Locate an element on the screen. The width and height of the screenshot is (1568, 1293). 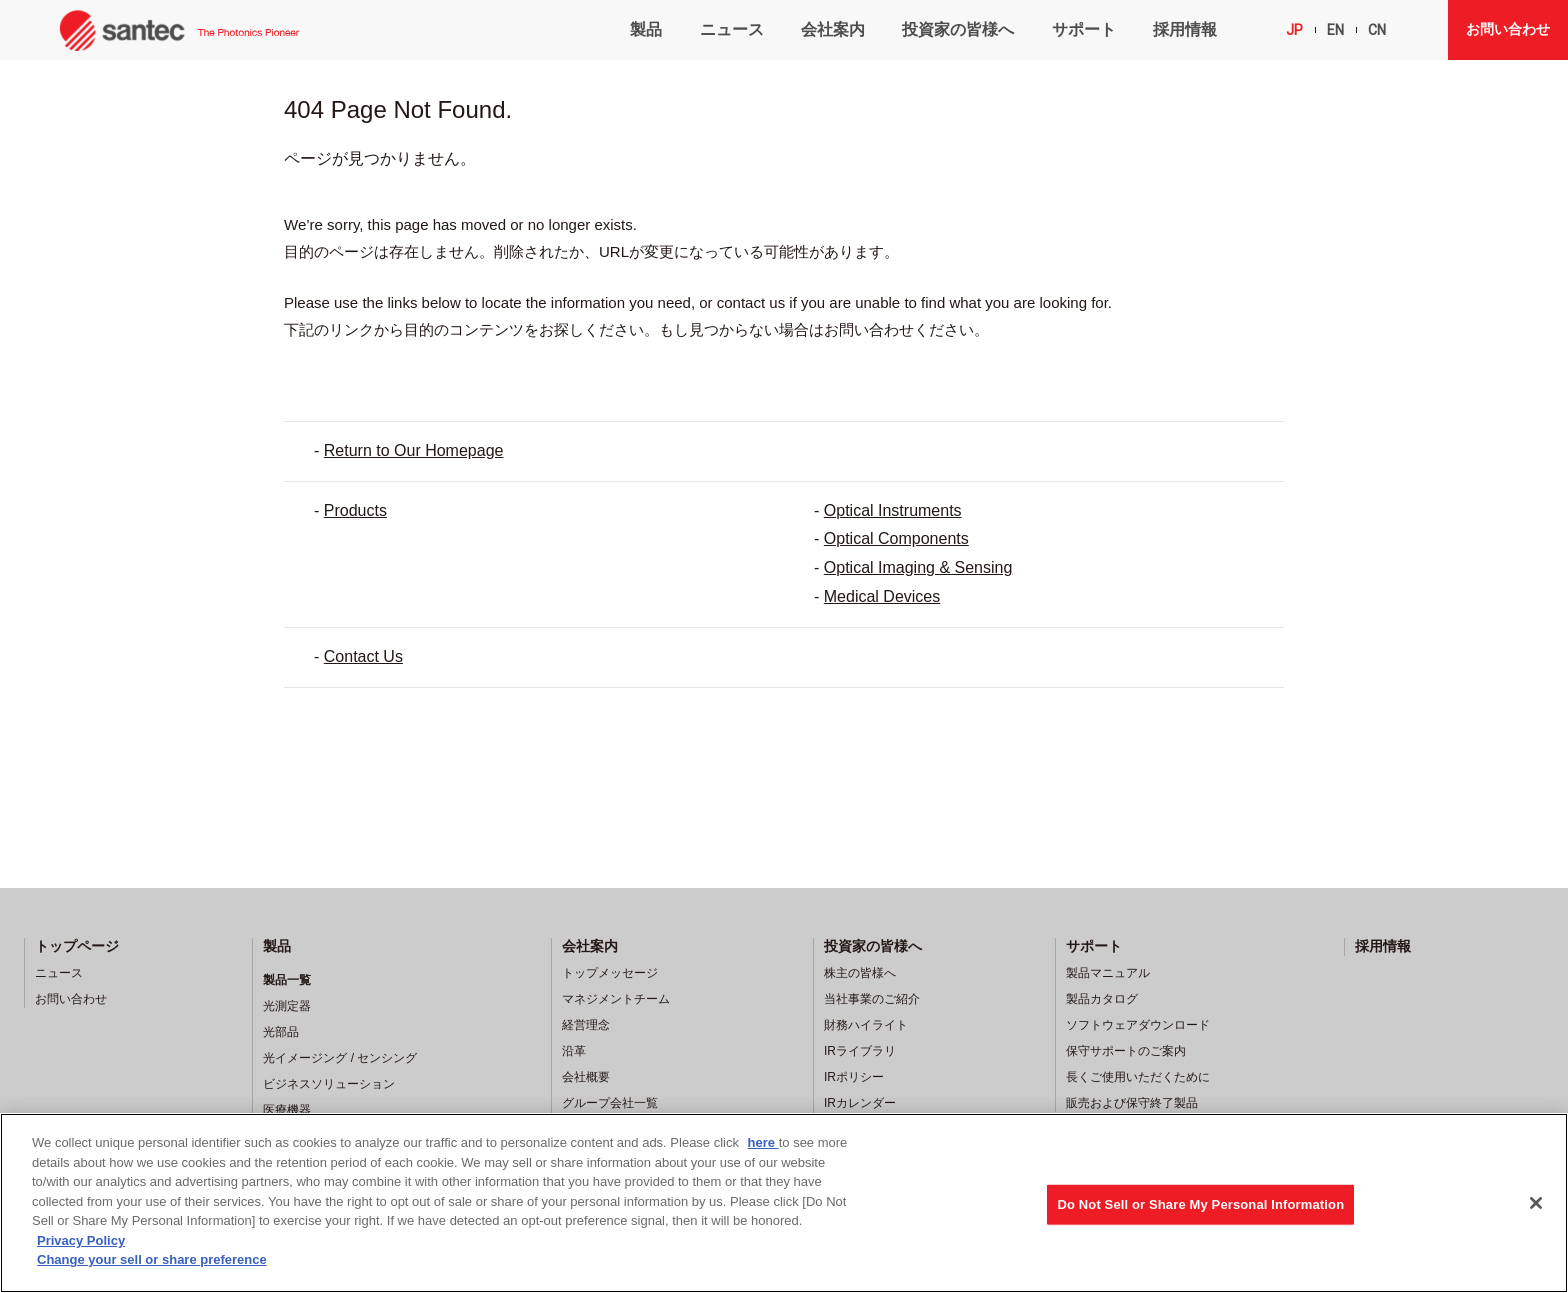
EN is located at coordinates (1335, 30).